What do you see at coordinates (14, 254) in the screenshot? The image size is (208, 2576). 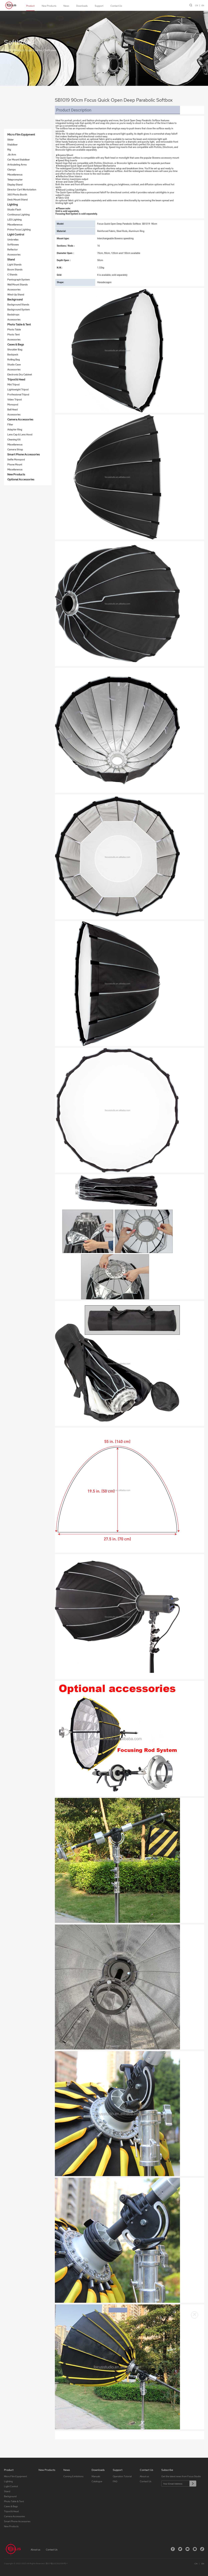 I see `Accessories` at bounding box center [14, 254].